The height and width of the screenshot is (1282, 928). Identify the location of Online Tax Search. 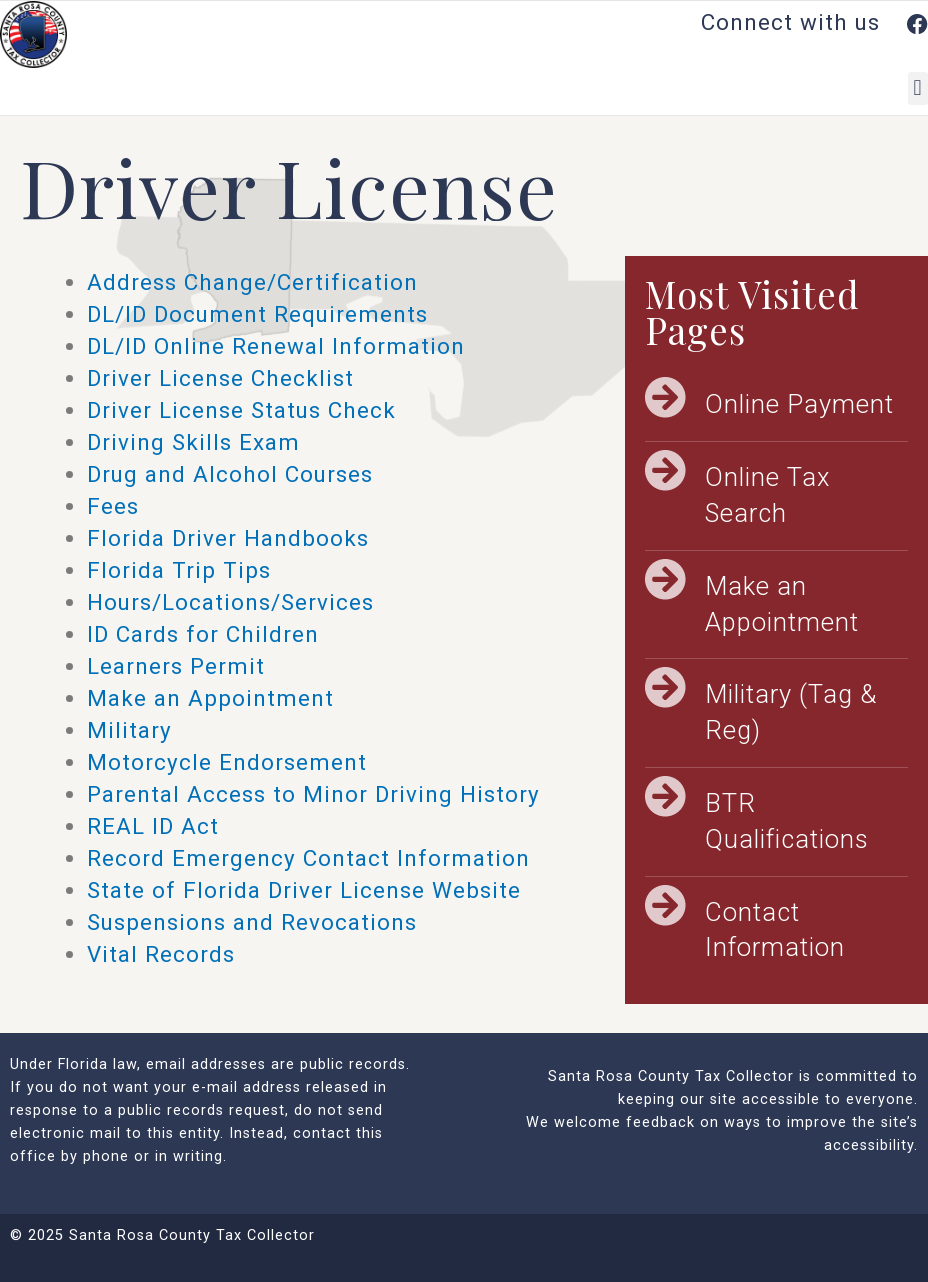
(767, 495).